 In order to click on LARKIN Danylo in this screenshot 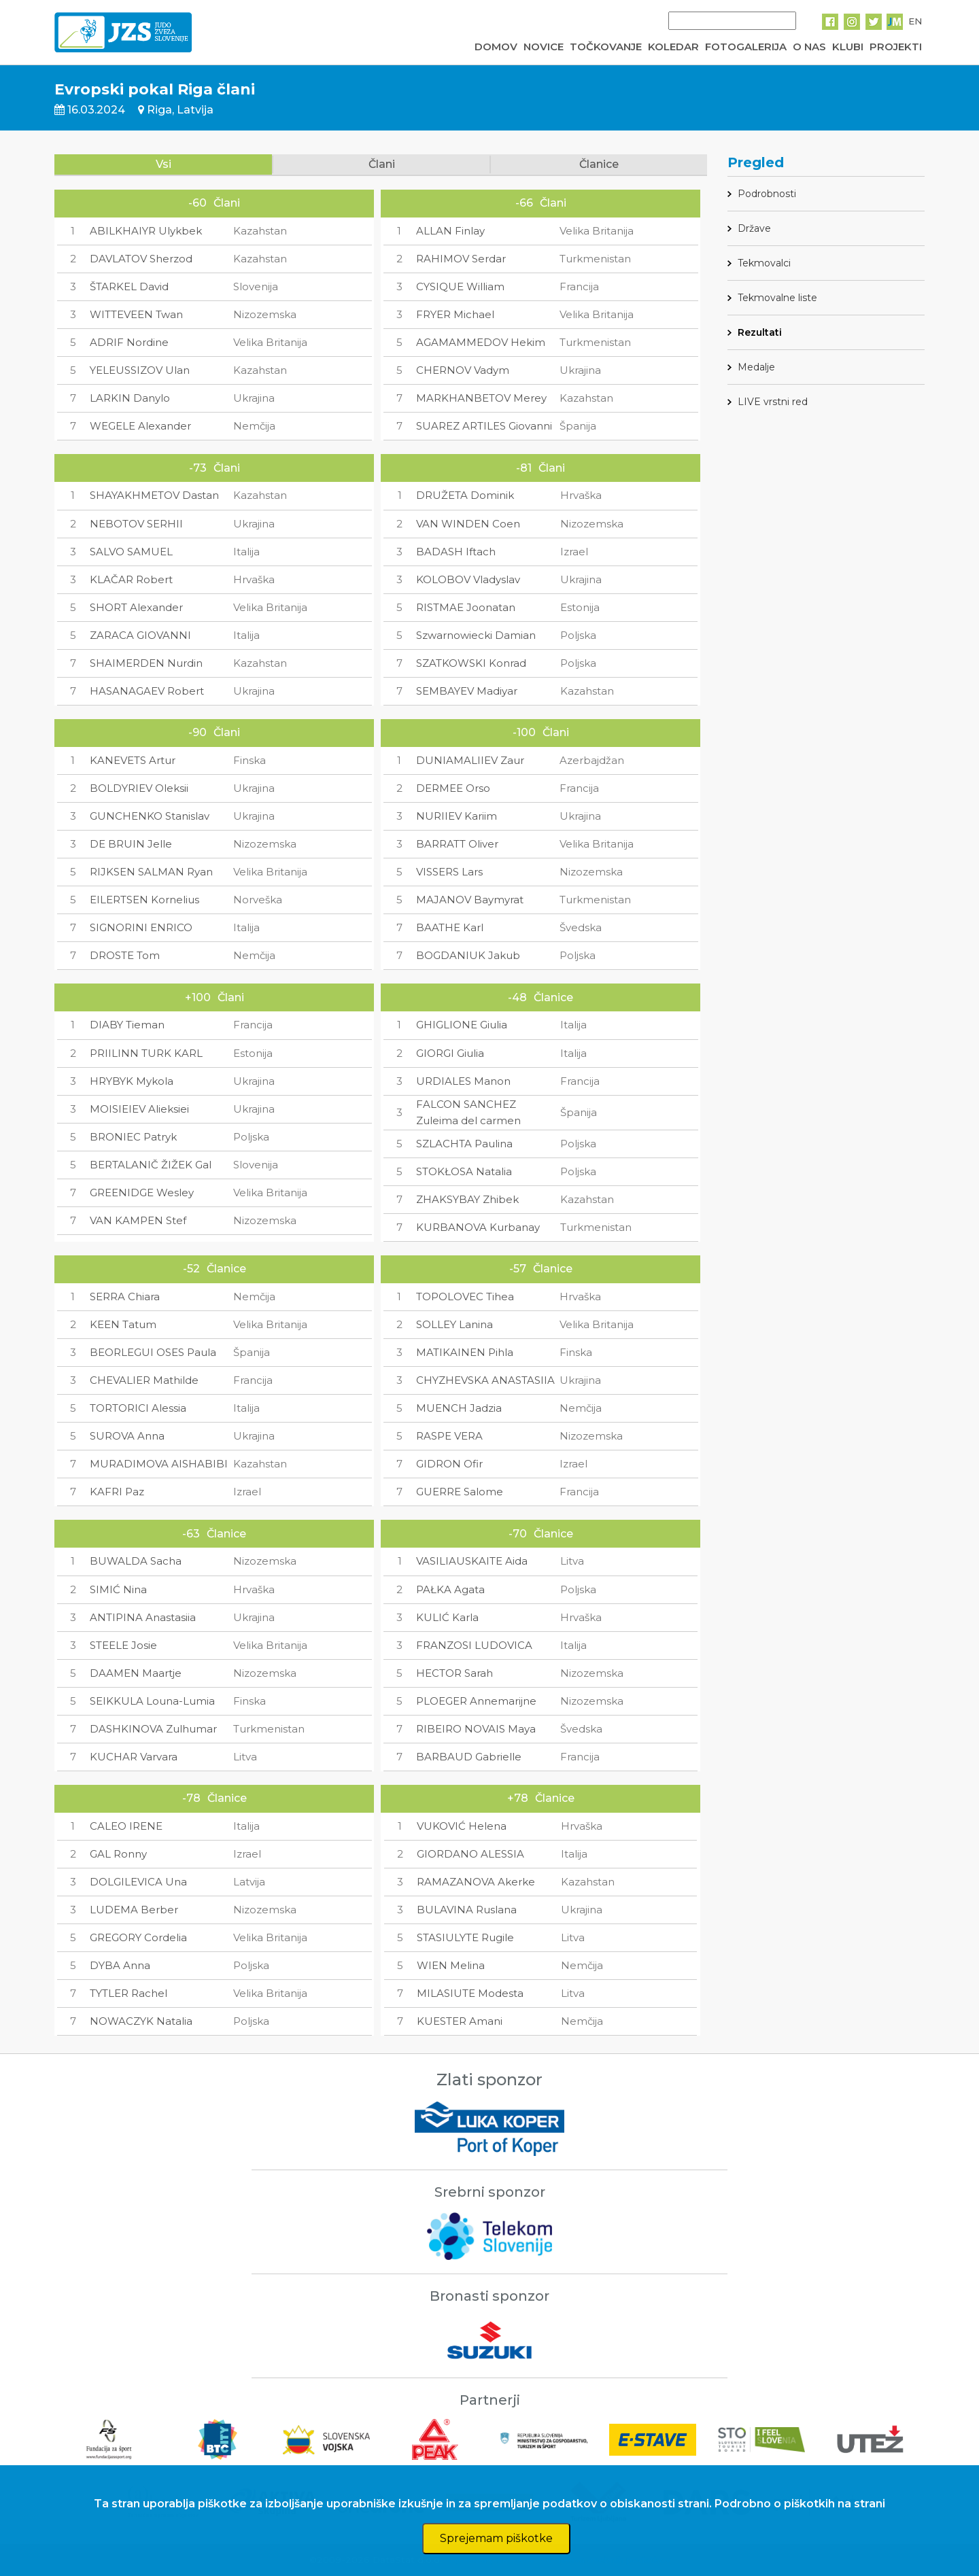, I will do `click(130, 397)`.